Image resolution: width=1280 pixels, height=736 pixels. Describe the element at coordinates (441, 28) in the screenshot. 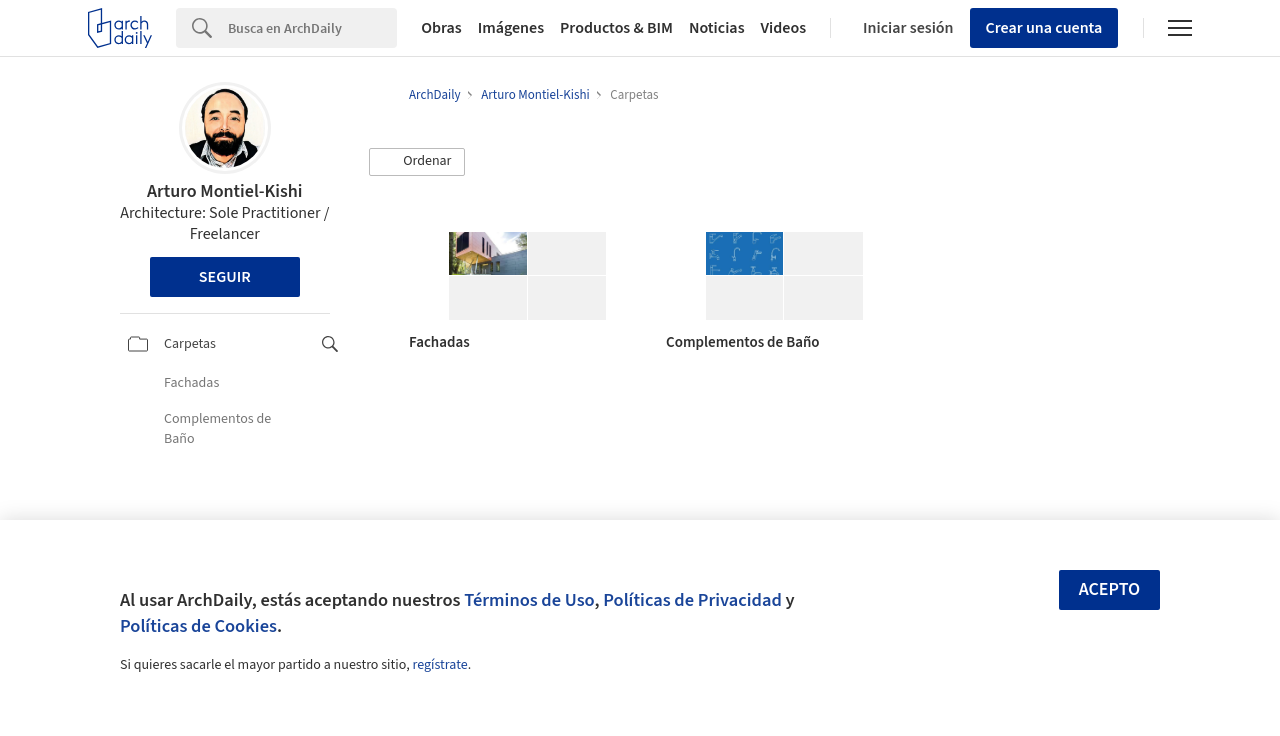

I see `Obras` at that location.